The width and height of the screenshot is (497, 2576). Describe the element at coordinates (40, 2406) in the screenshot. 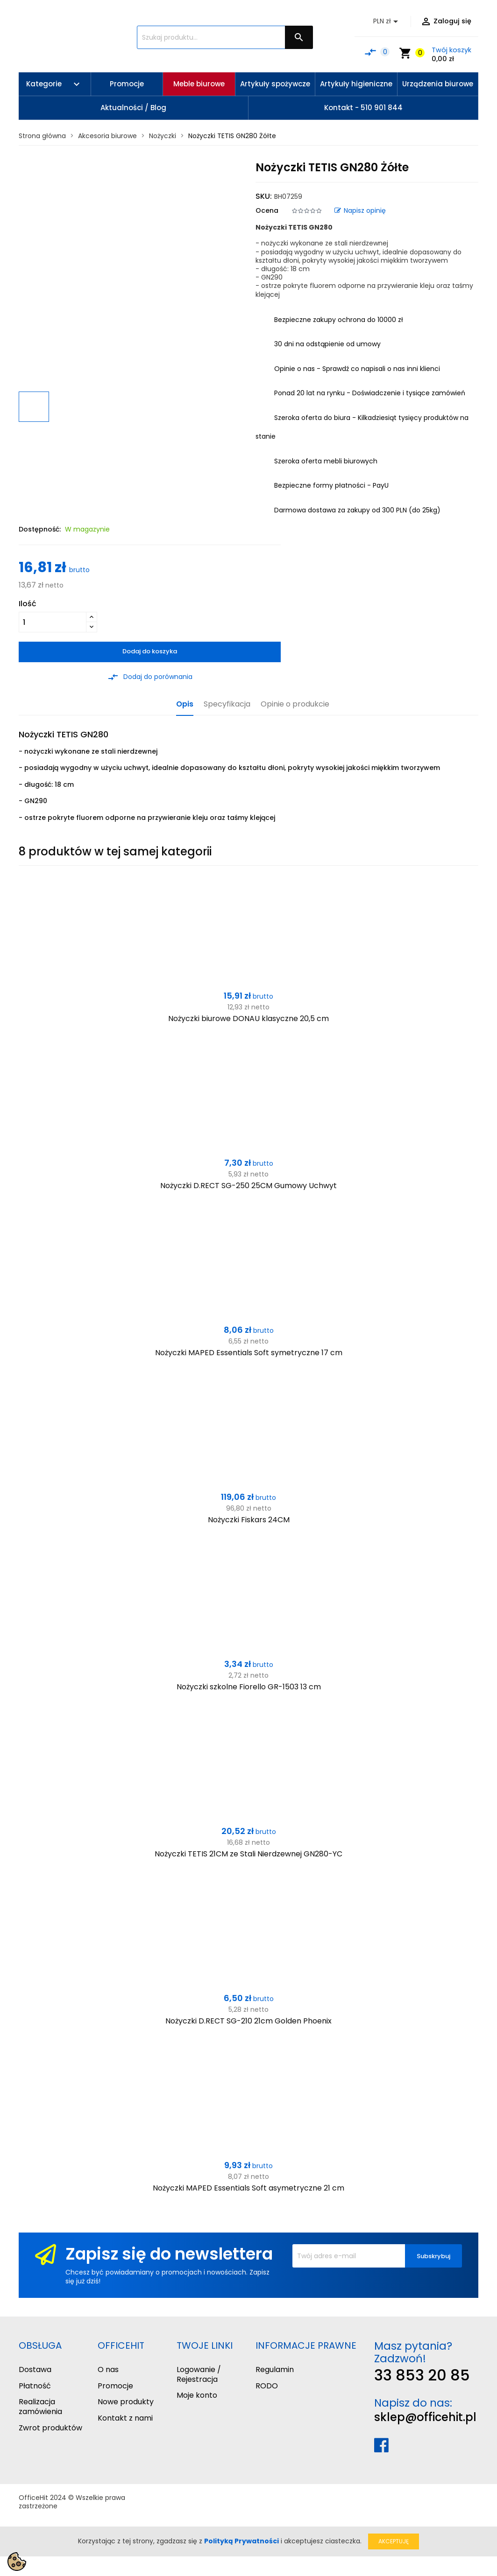

I see `Realizacja zamówienia` at that location.